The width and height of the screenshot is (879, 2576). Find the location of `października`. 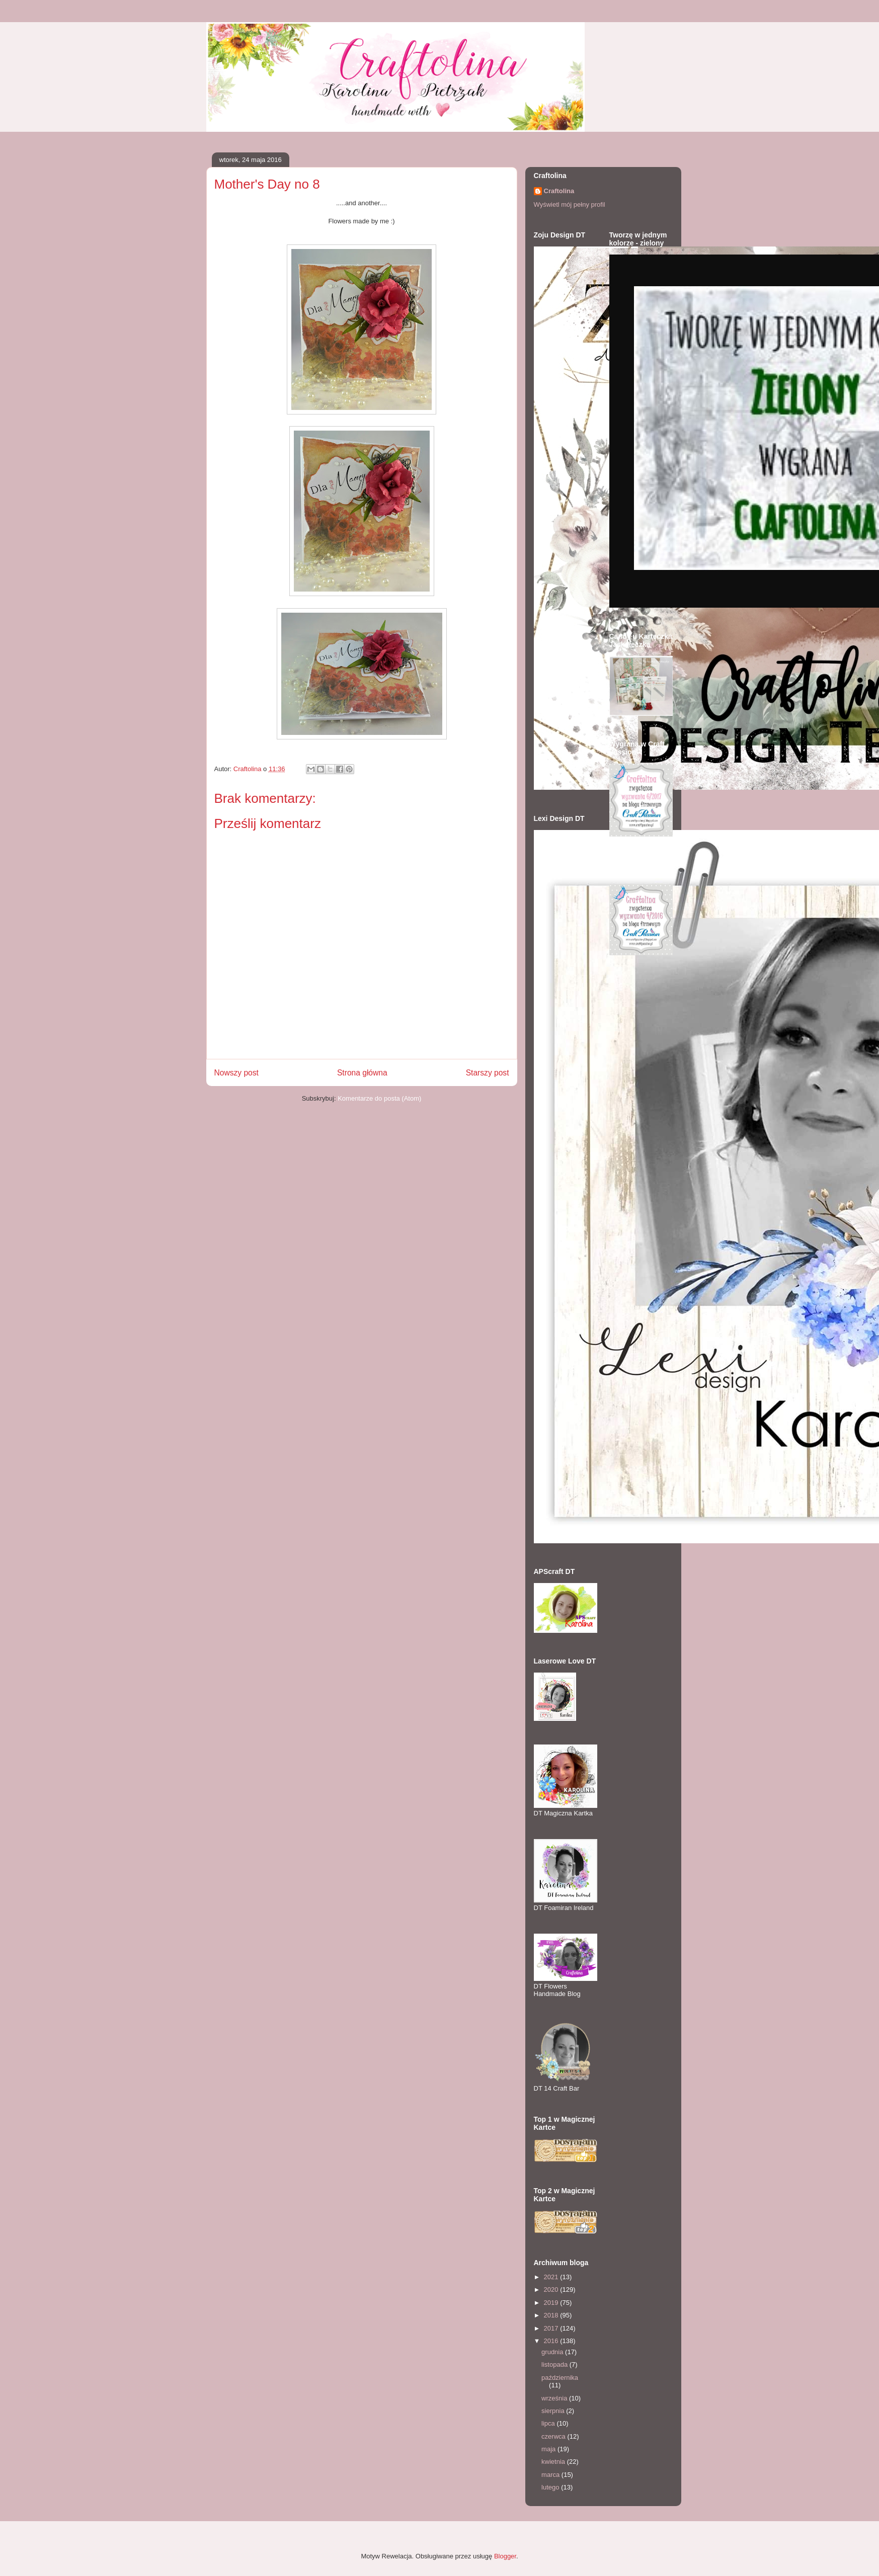

października is located at coordinates (559, 2377).